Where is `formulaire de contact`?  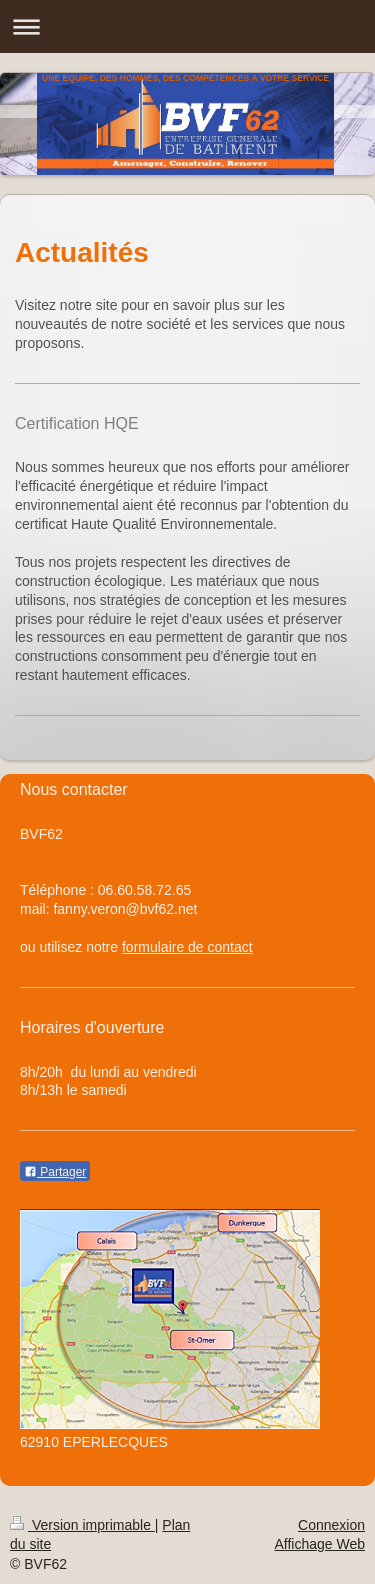 formulaire de contact is located at coordinates (187, 947).